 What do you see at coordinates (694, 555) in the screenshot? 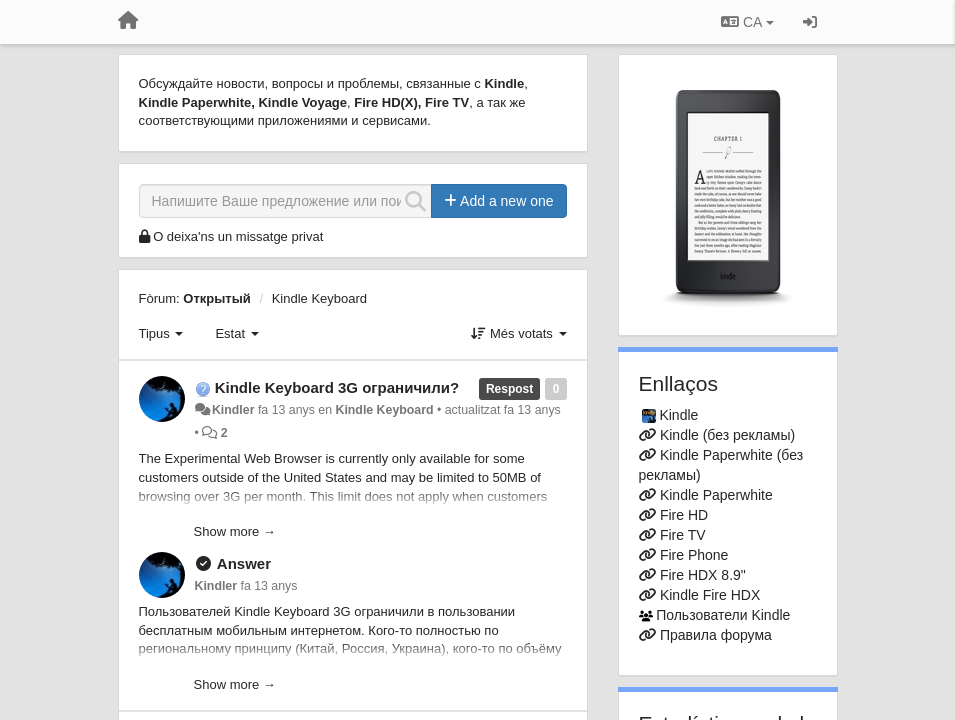
I see `Fire Phone` at bounding box center [694, 555].